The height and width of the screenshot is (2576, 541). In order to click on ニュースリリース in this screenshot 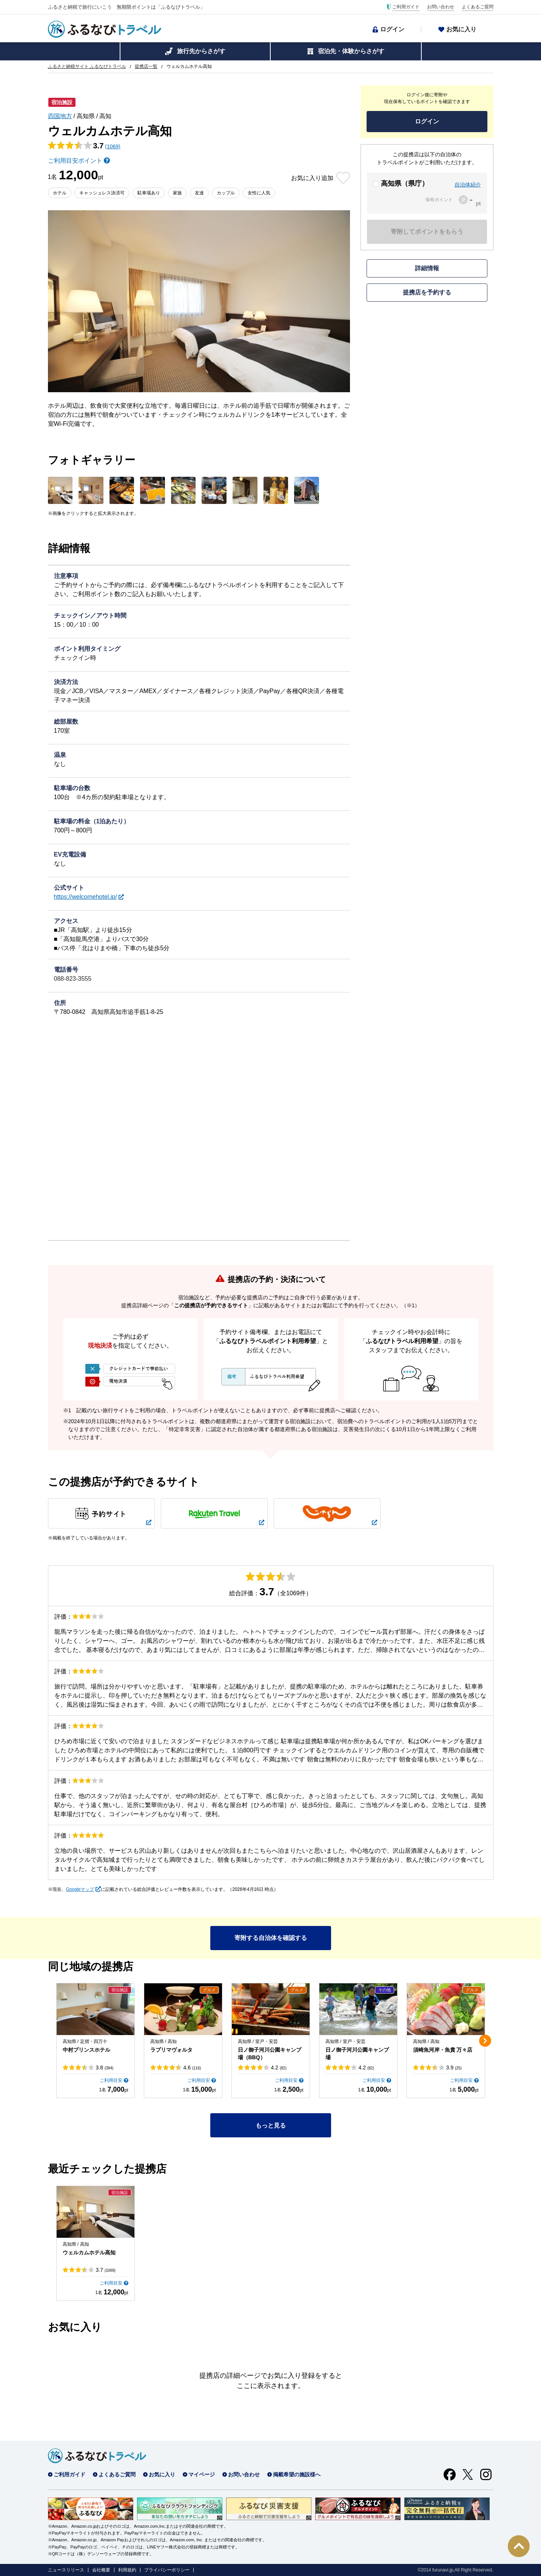, I will do `click(66, 2570)`.